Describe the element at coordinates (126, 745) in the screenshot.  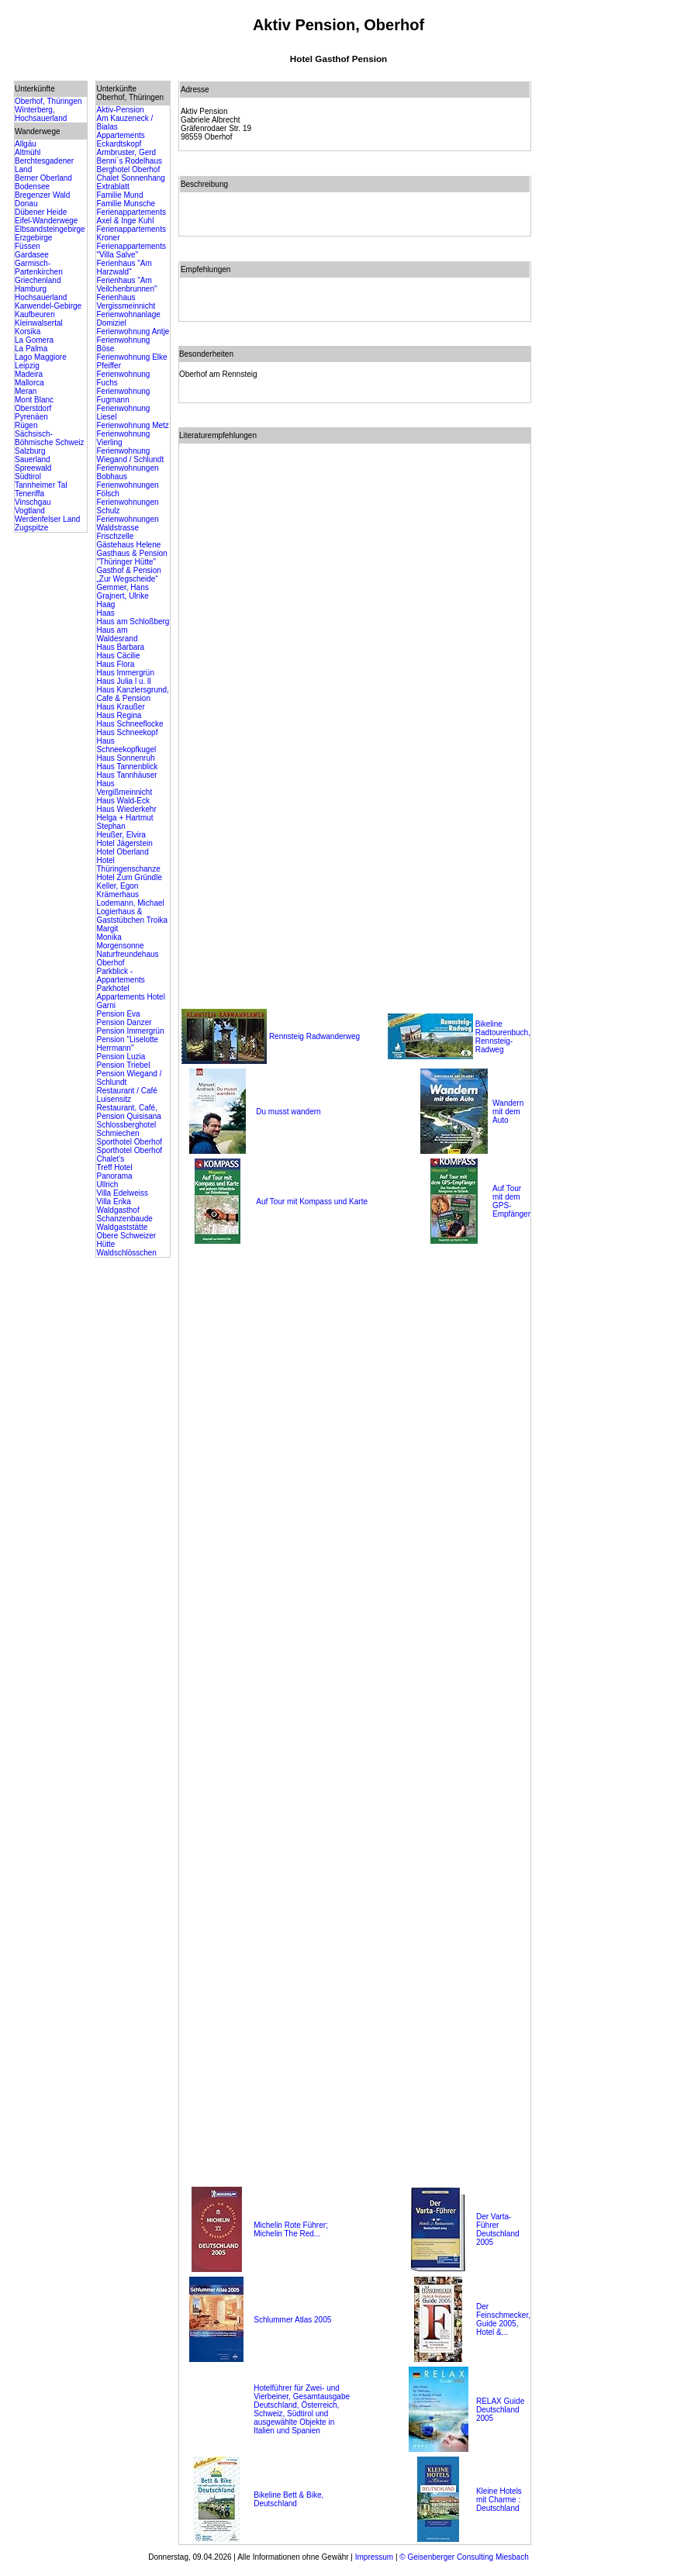
I see `Haus Schneekopfkugel` at that location.